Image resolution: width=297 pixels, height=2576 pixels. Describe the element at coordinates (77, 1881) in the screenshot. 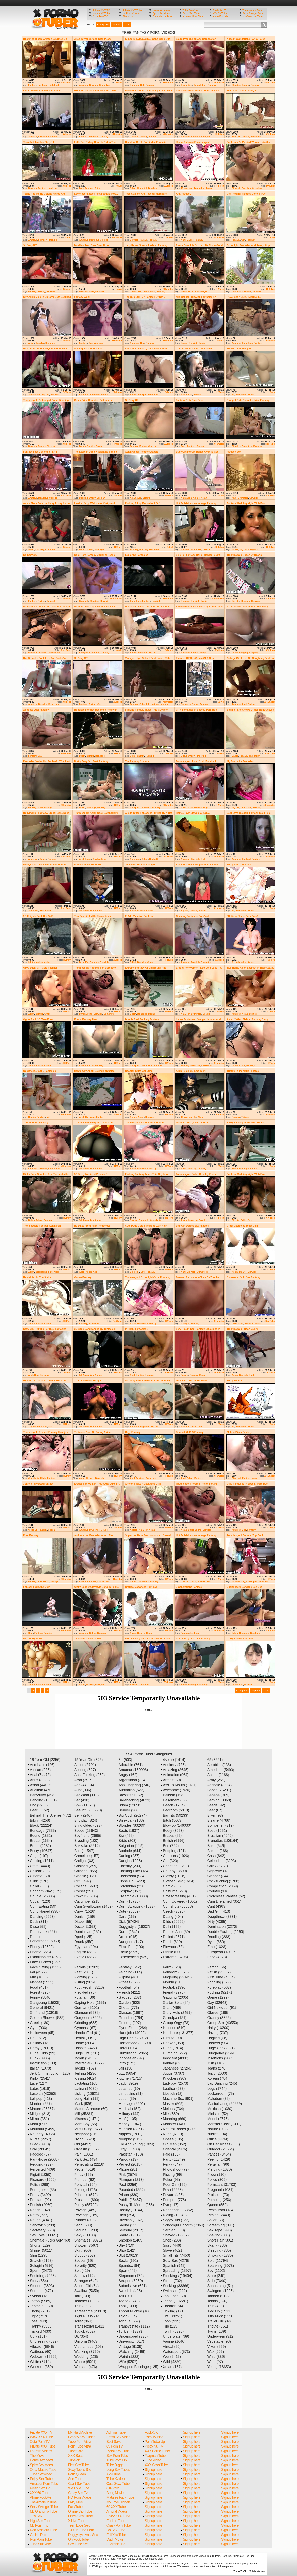

I see `Clit` at that location.